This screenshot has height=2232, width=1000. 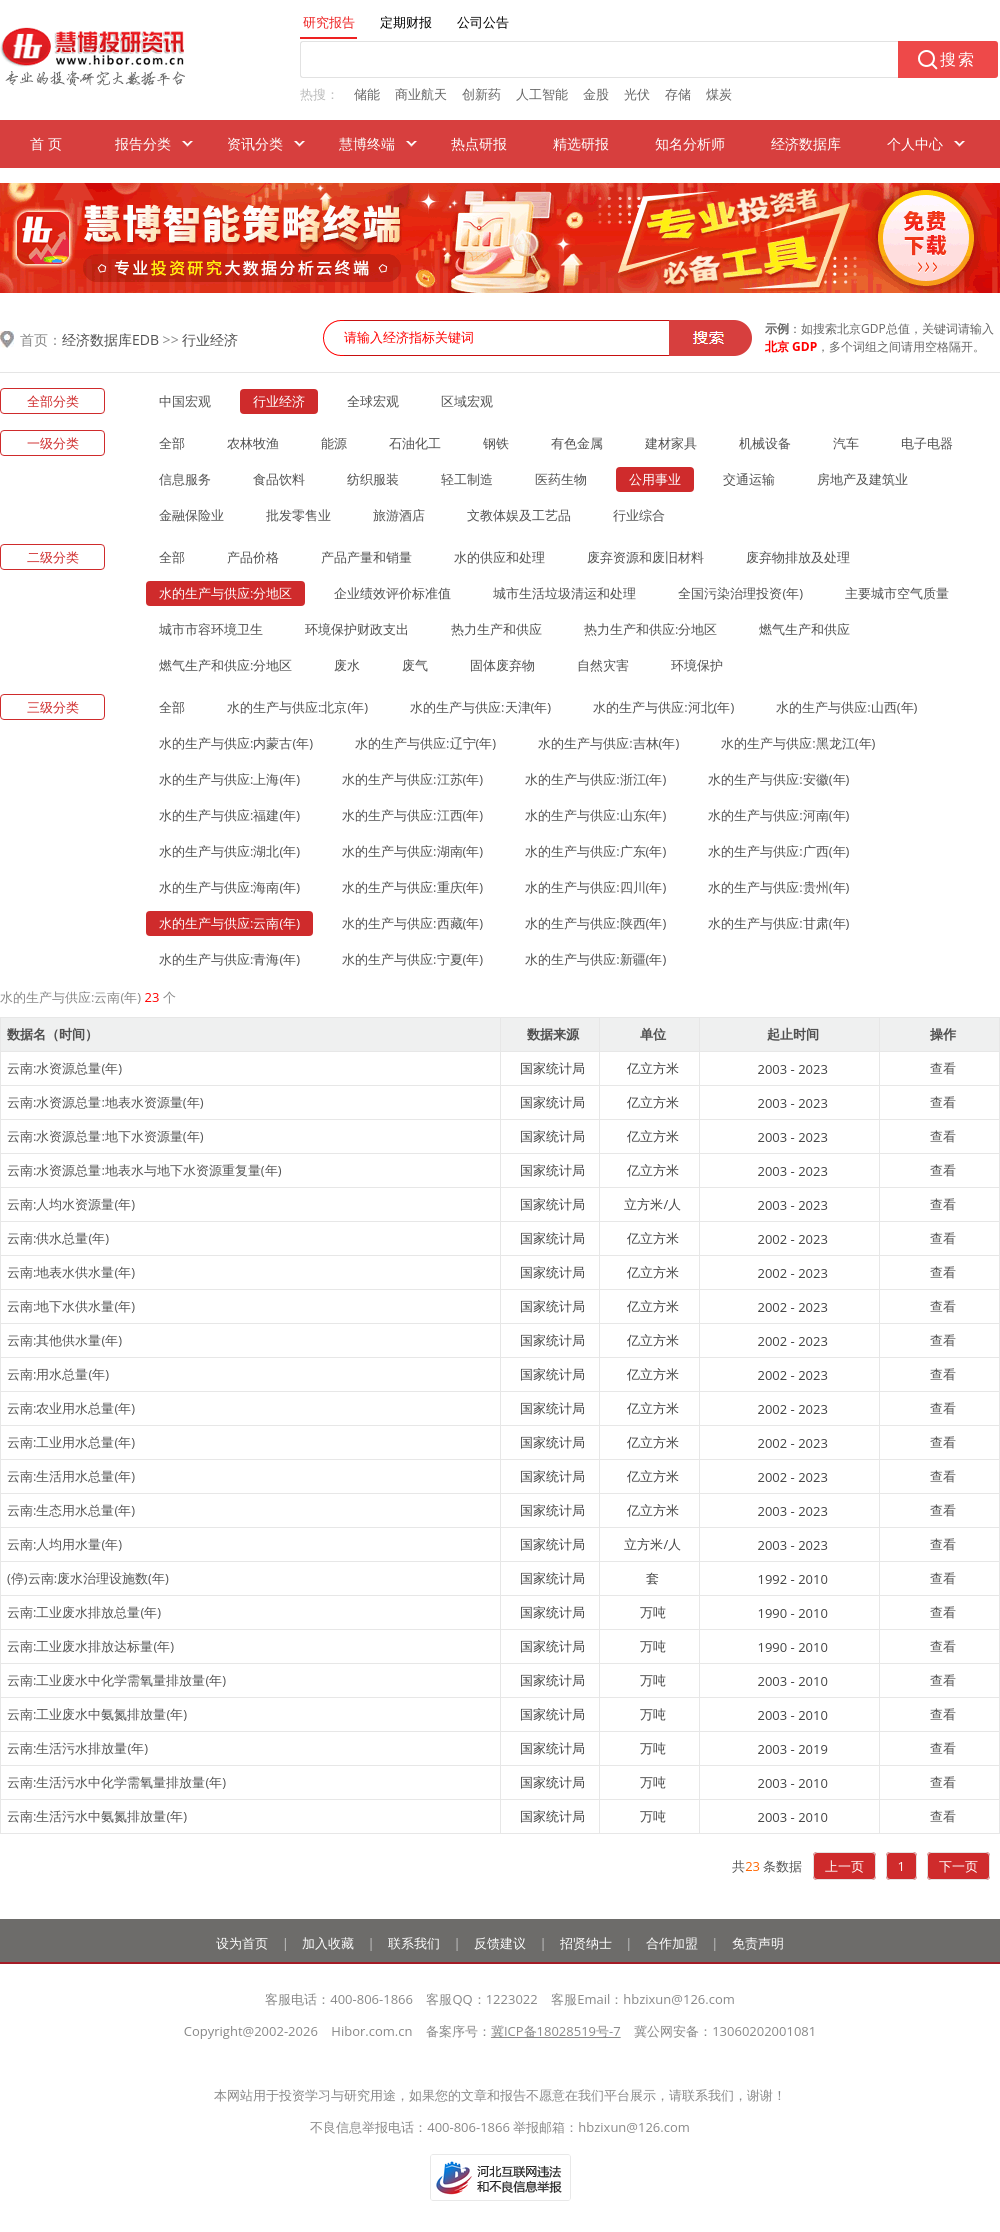 I want to click on 全国污染治理投资(年), so click(x=740, y=593).